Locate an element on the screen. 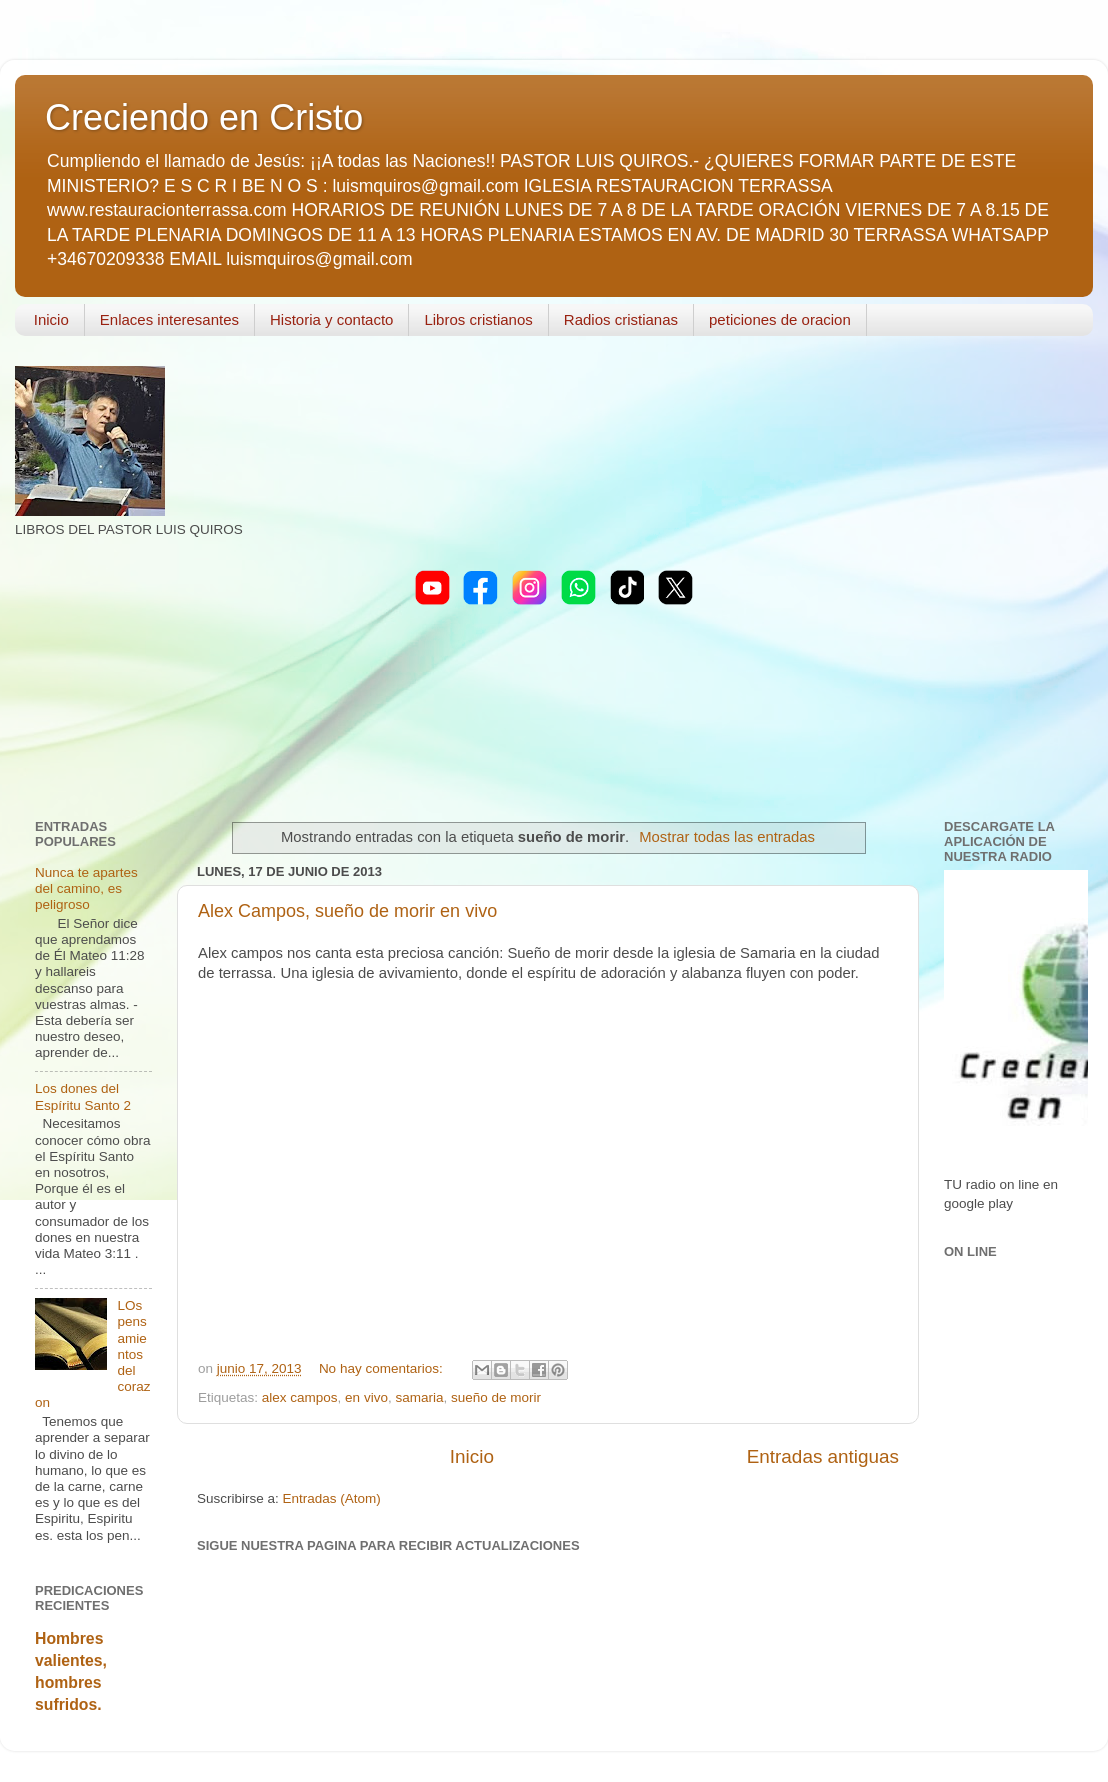  Nunca te apartes del camino, es peligroso is located at coordinates (86, 888).